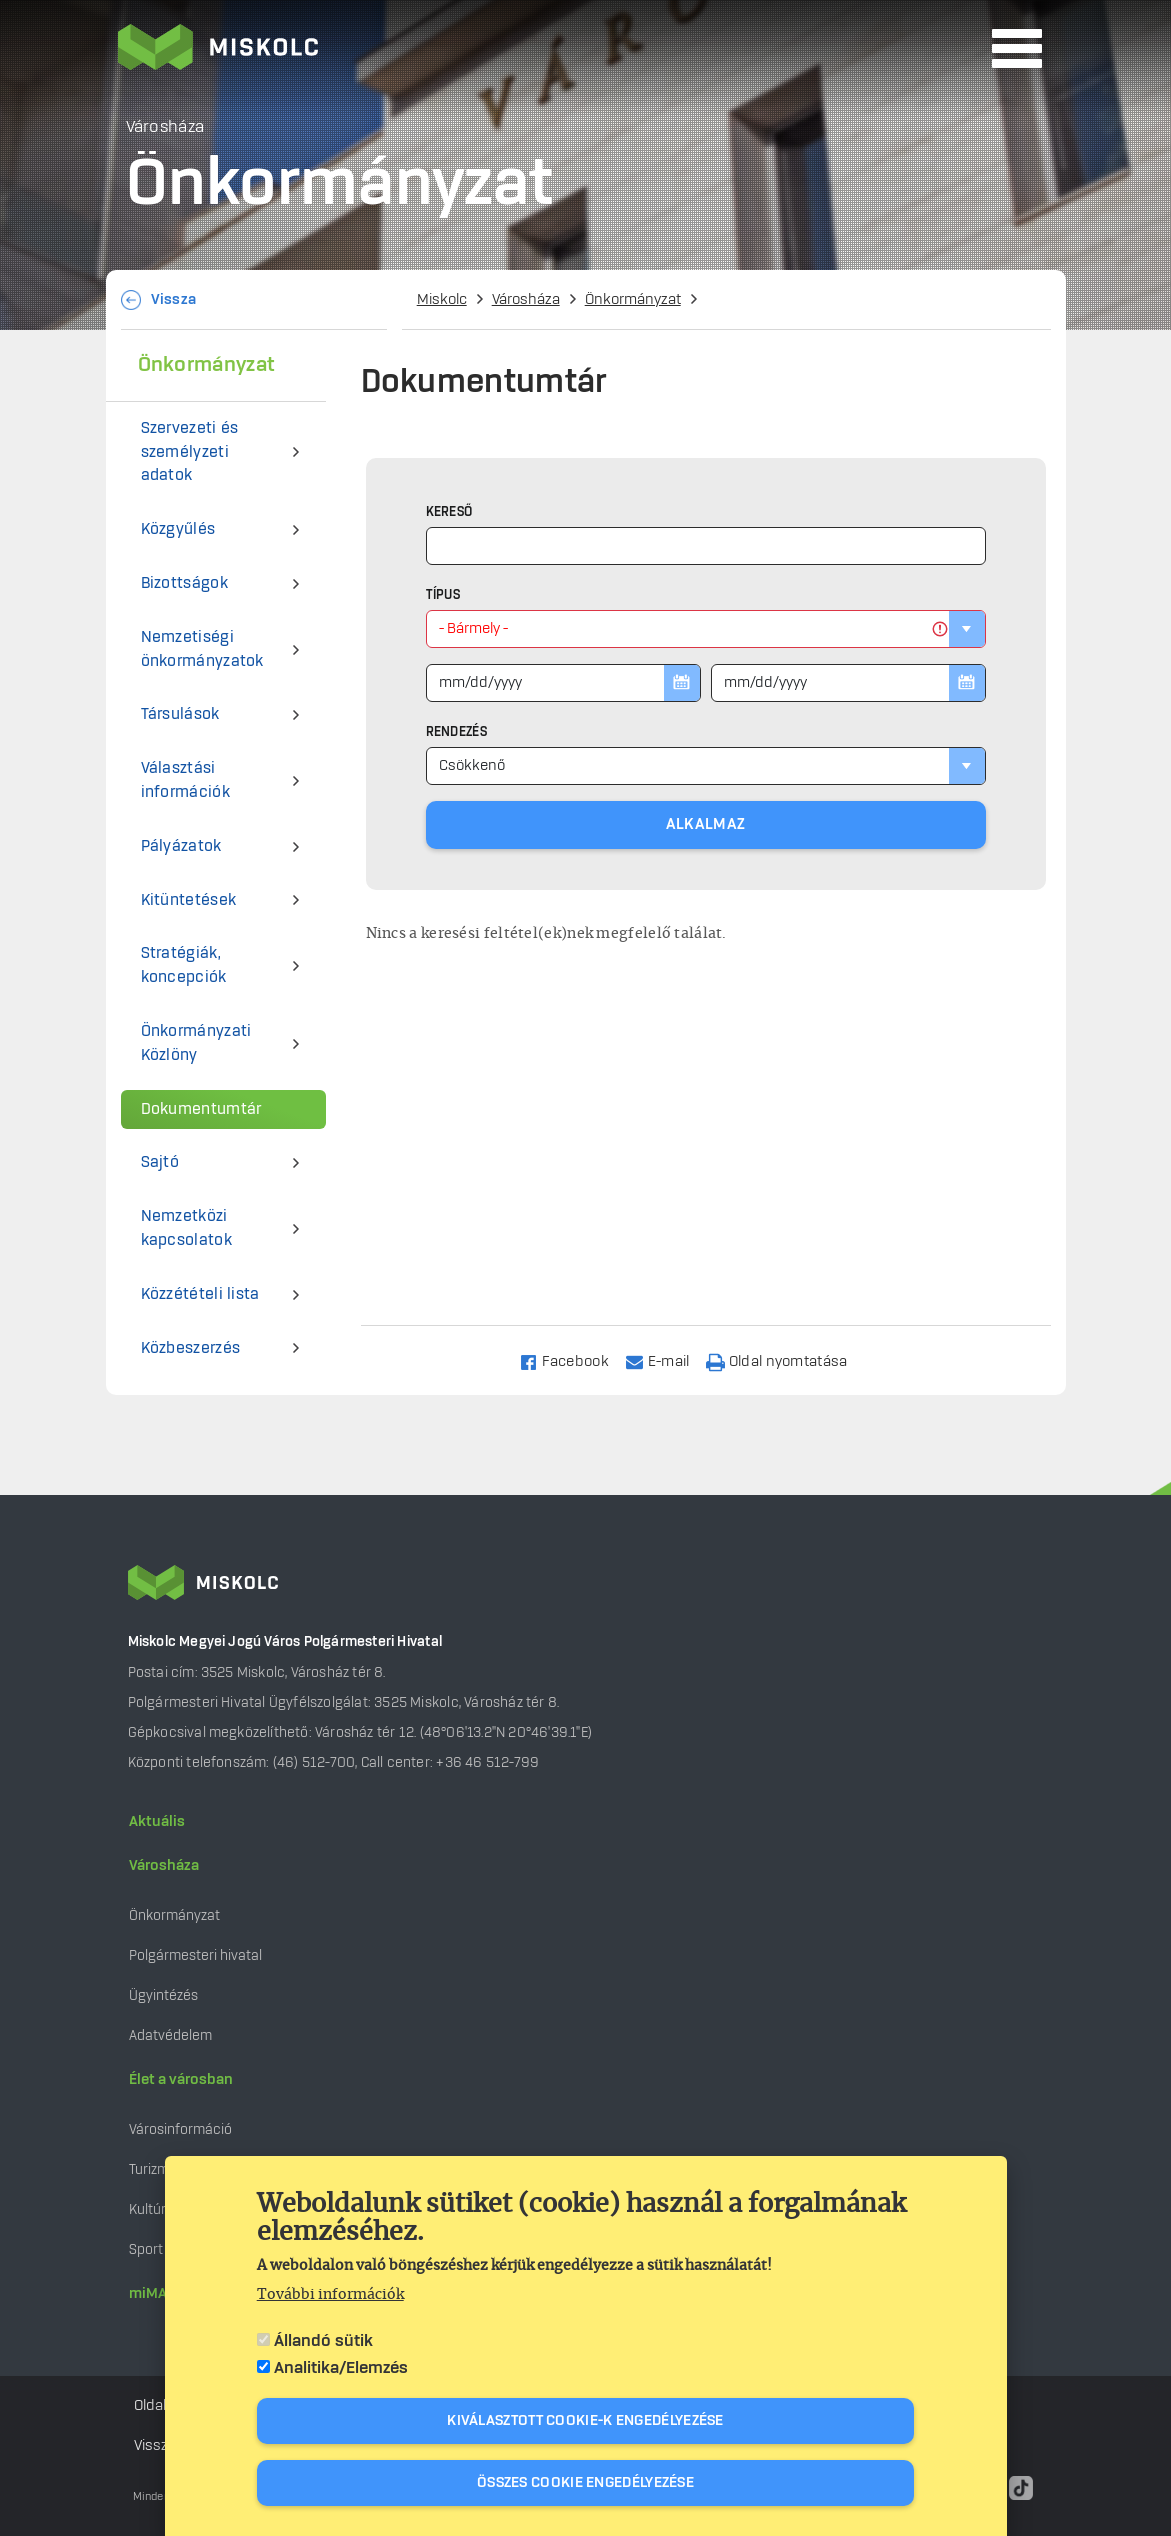 The height and width of the screenshot is (2536, 1171). Describe the element at coordinates (442, 300) in the screenshot. I see `Miskolc` at that location.